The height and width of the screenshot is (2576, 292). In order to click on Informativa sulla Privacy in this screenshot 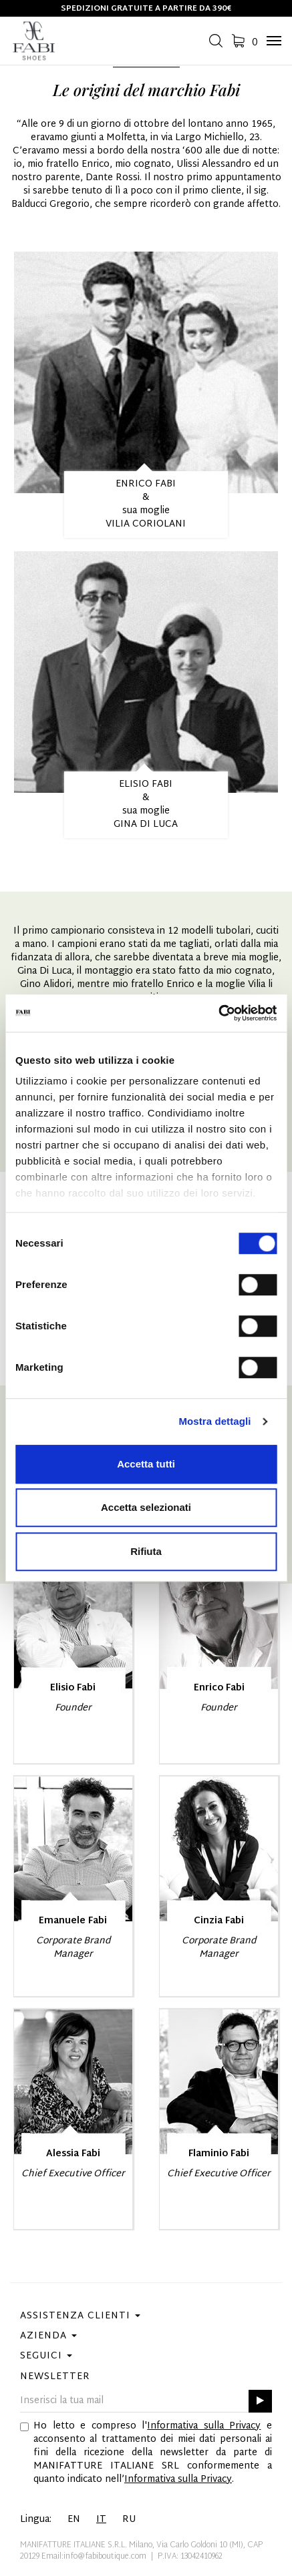, I will do `click(204, 2426)`.